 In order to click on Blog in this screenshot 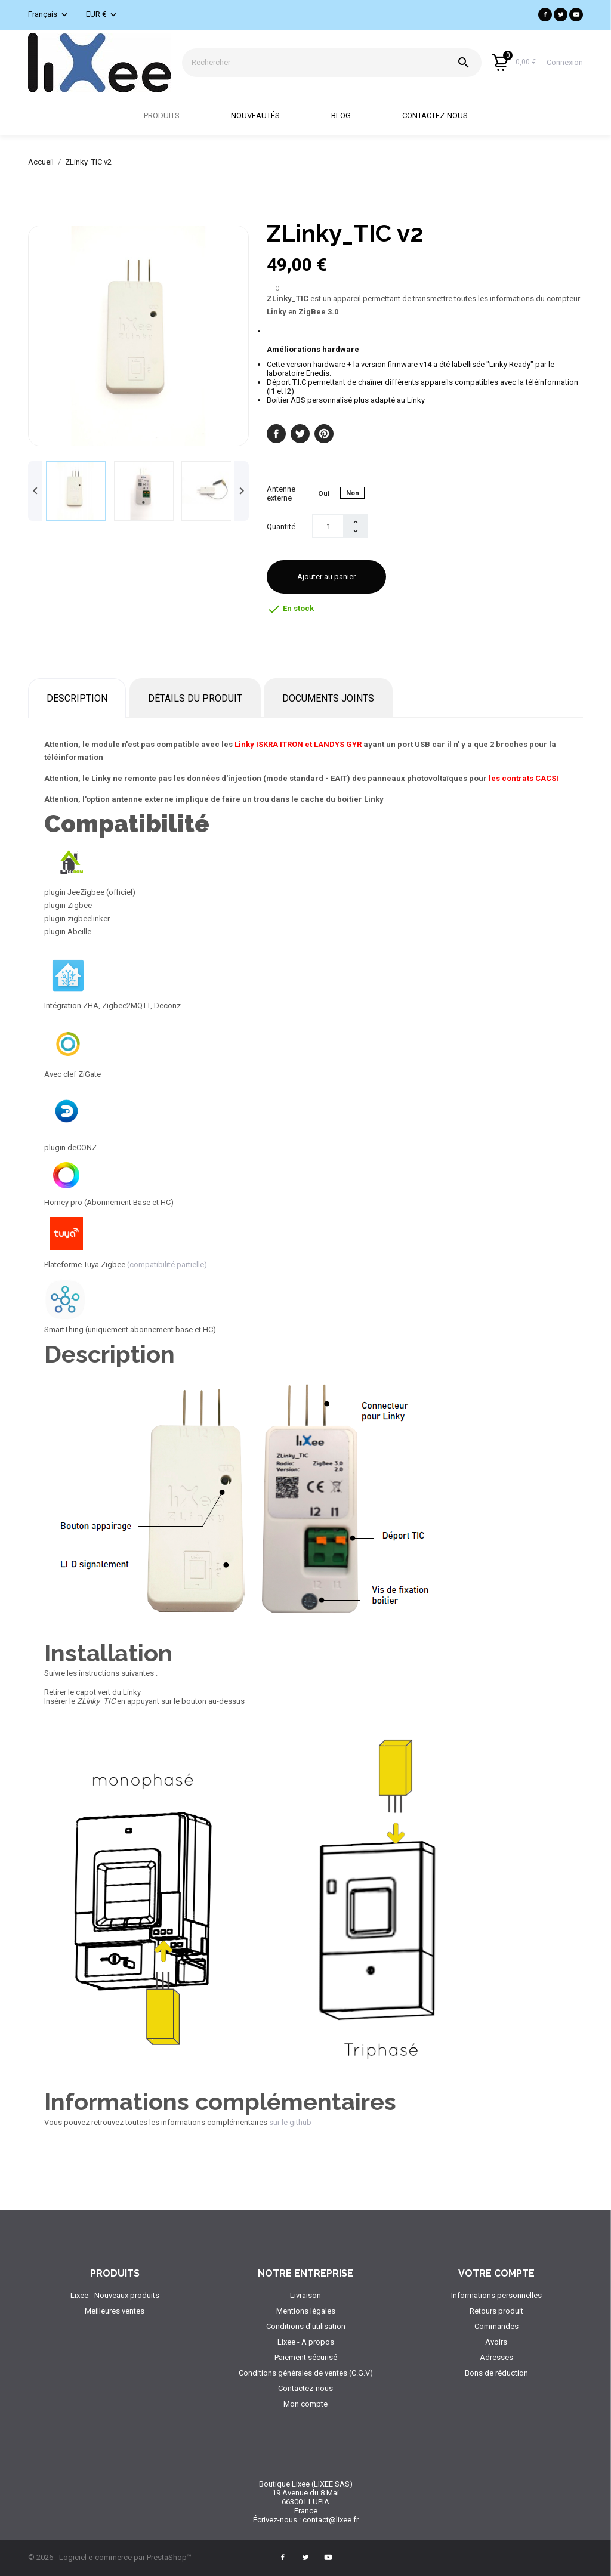, I will do `click(352, 108)`.